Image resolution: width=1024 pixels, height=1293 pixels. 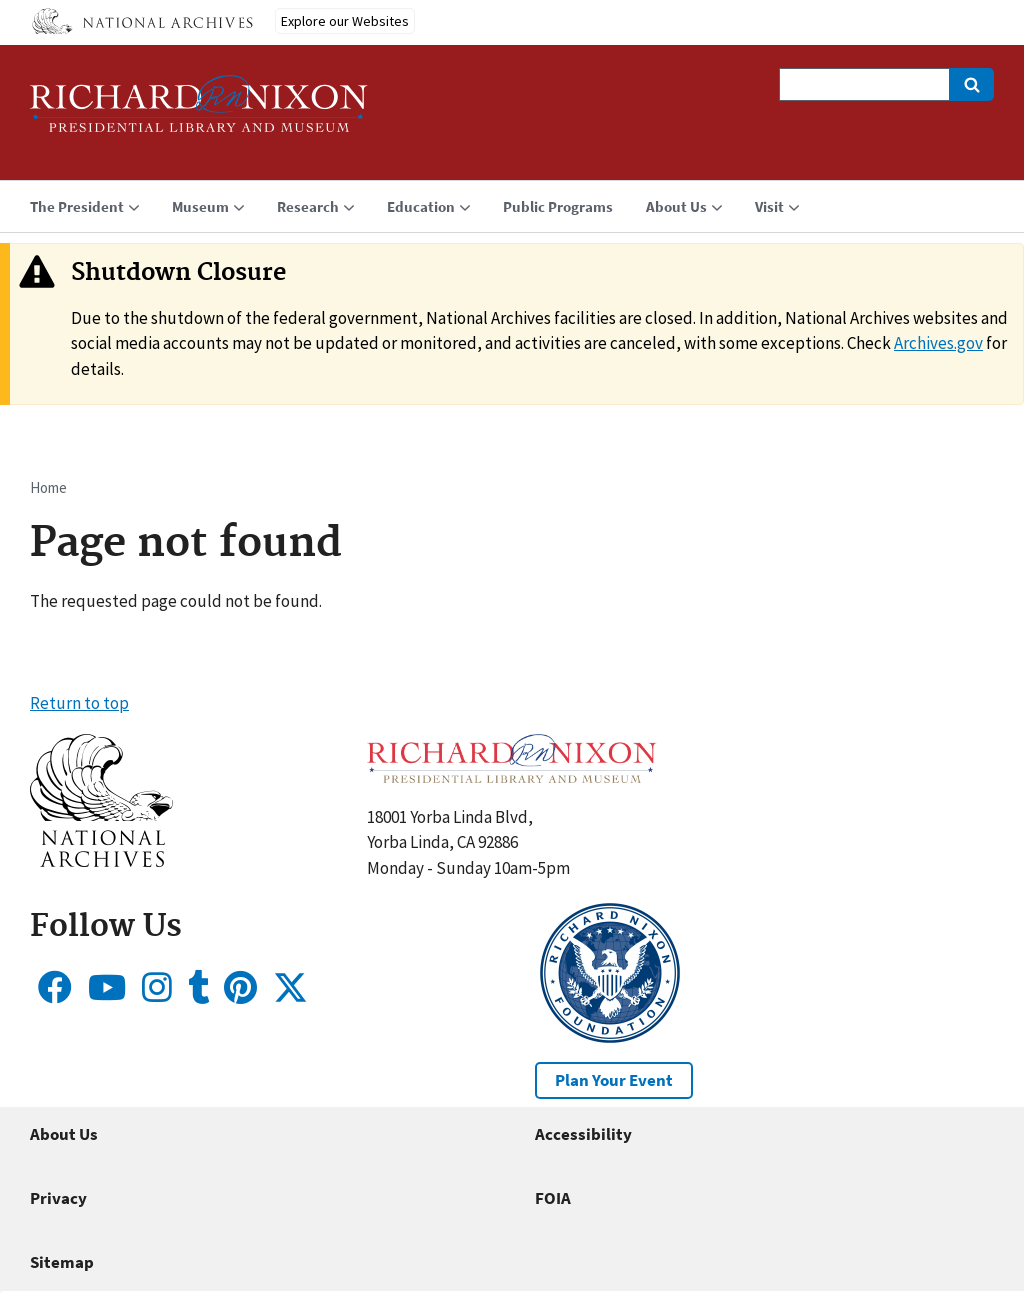 I want to click on Sitemap, so click(x=62, y=1262).